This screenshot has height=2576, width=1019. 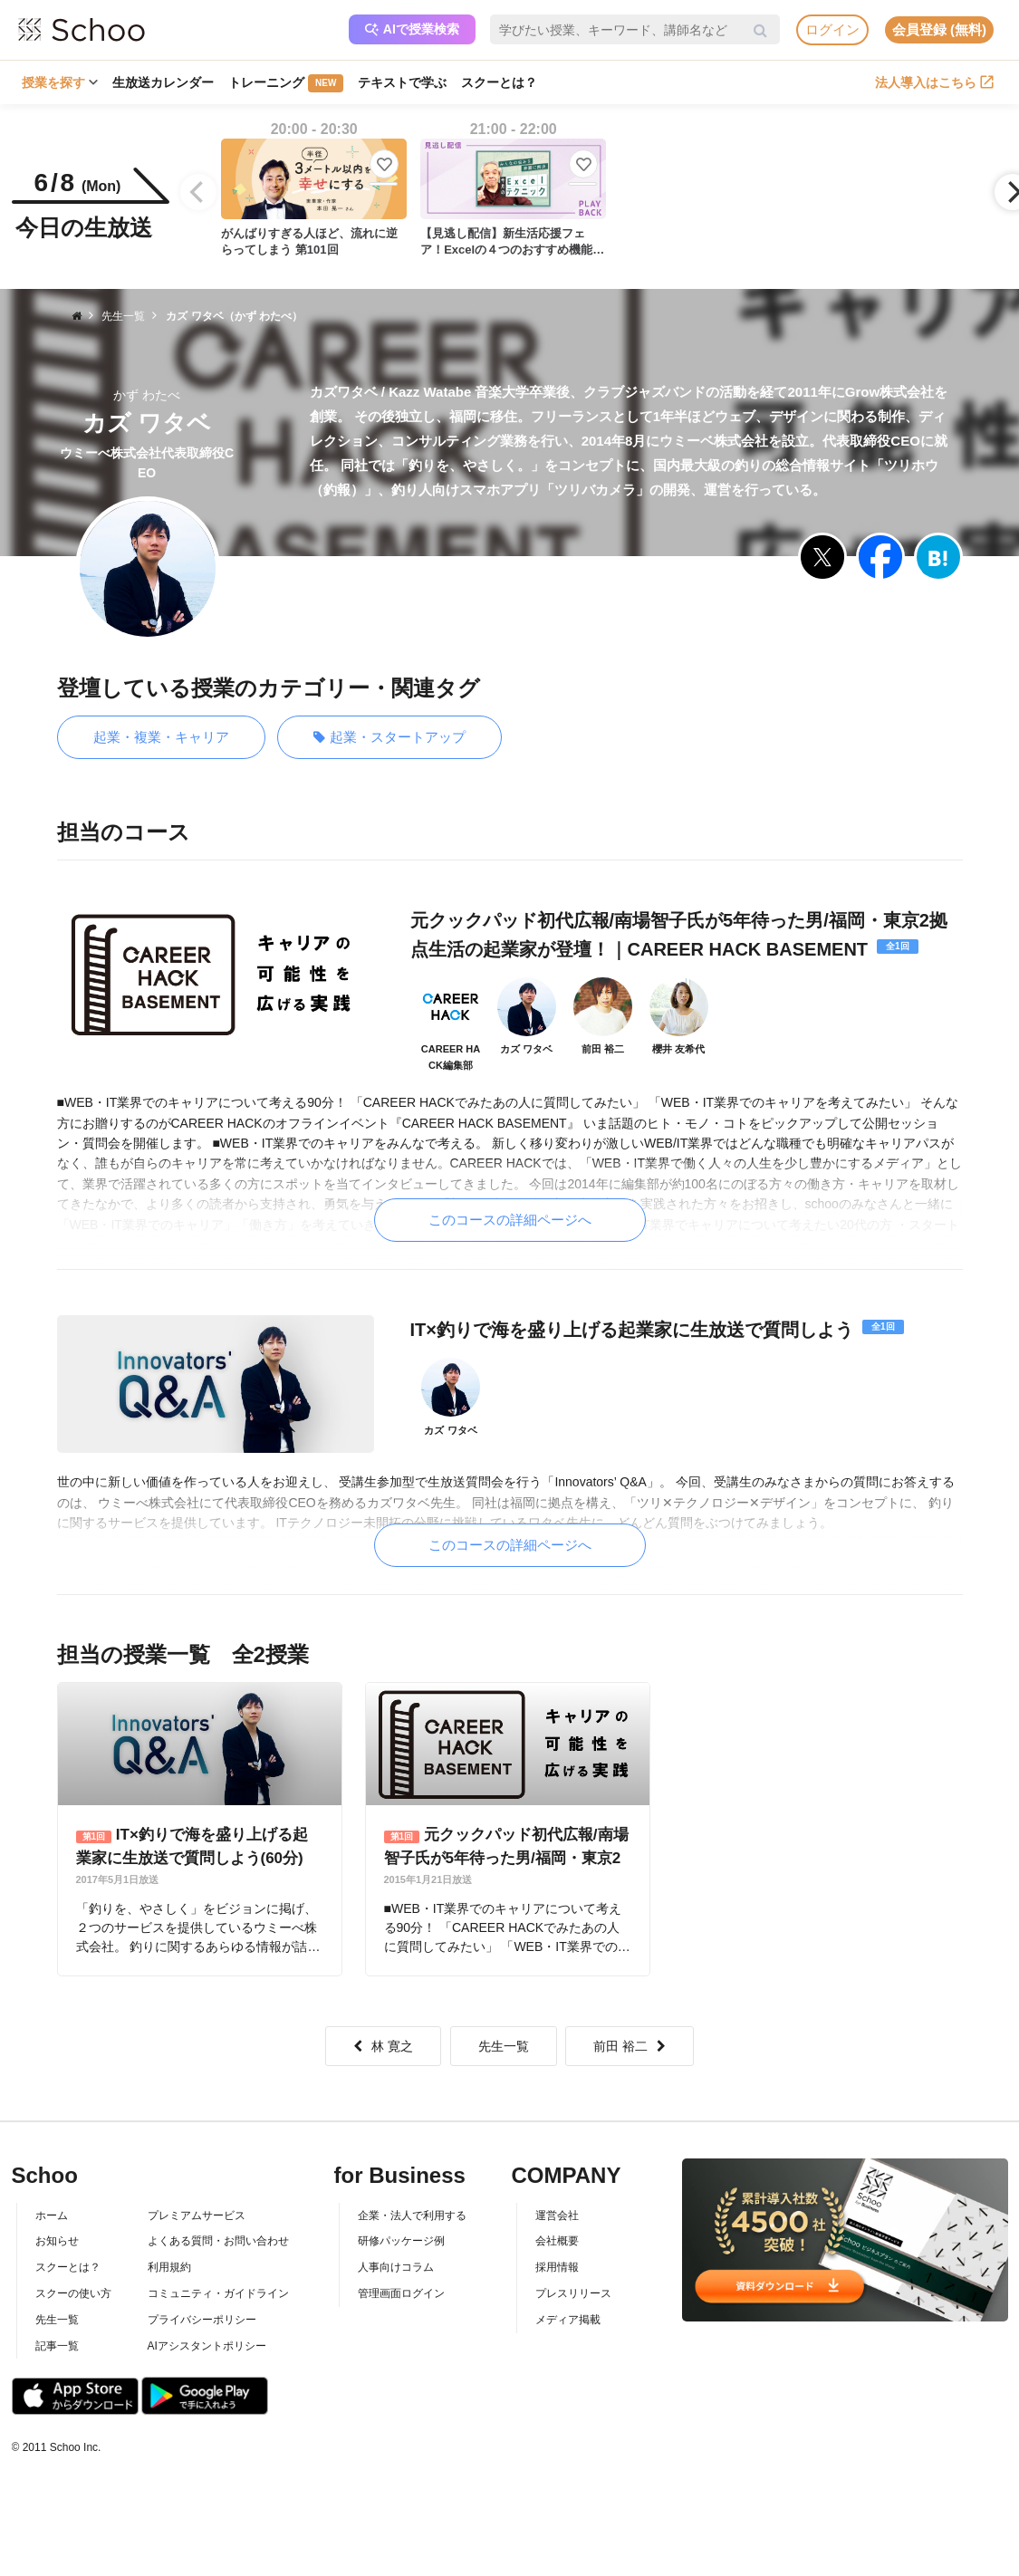 What do you see at coordinates (196, 2215) in the screenshot?
I see `プレミアムサービス` at bounding box center [196, 2215].